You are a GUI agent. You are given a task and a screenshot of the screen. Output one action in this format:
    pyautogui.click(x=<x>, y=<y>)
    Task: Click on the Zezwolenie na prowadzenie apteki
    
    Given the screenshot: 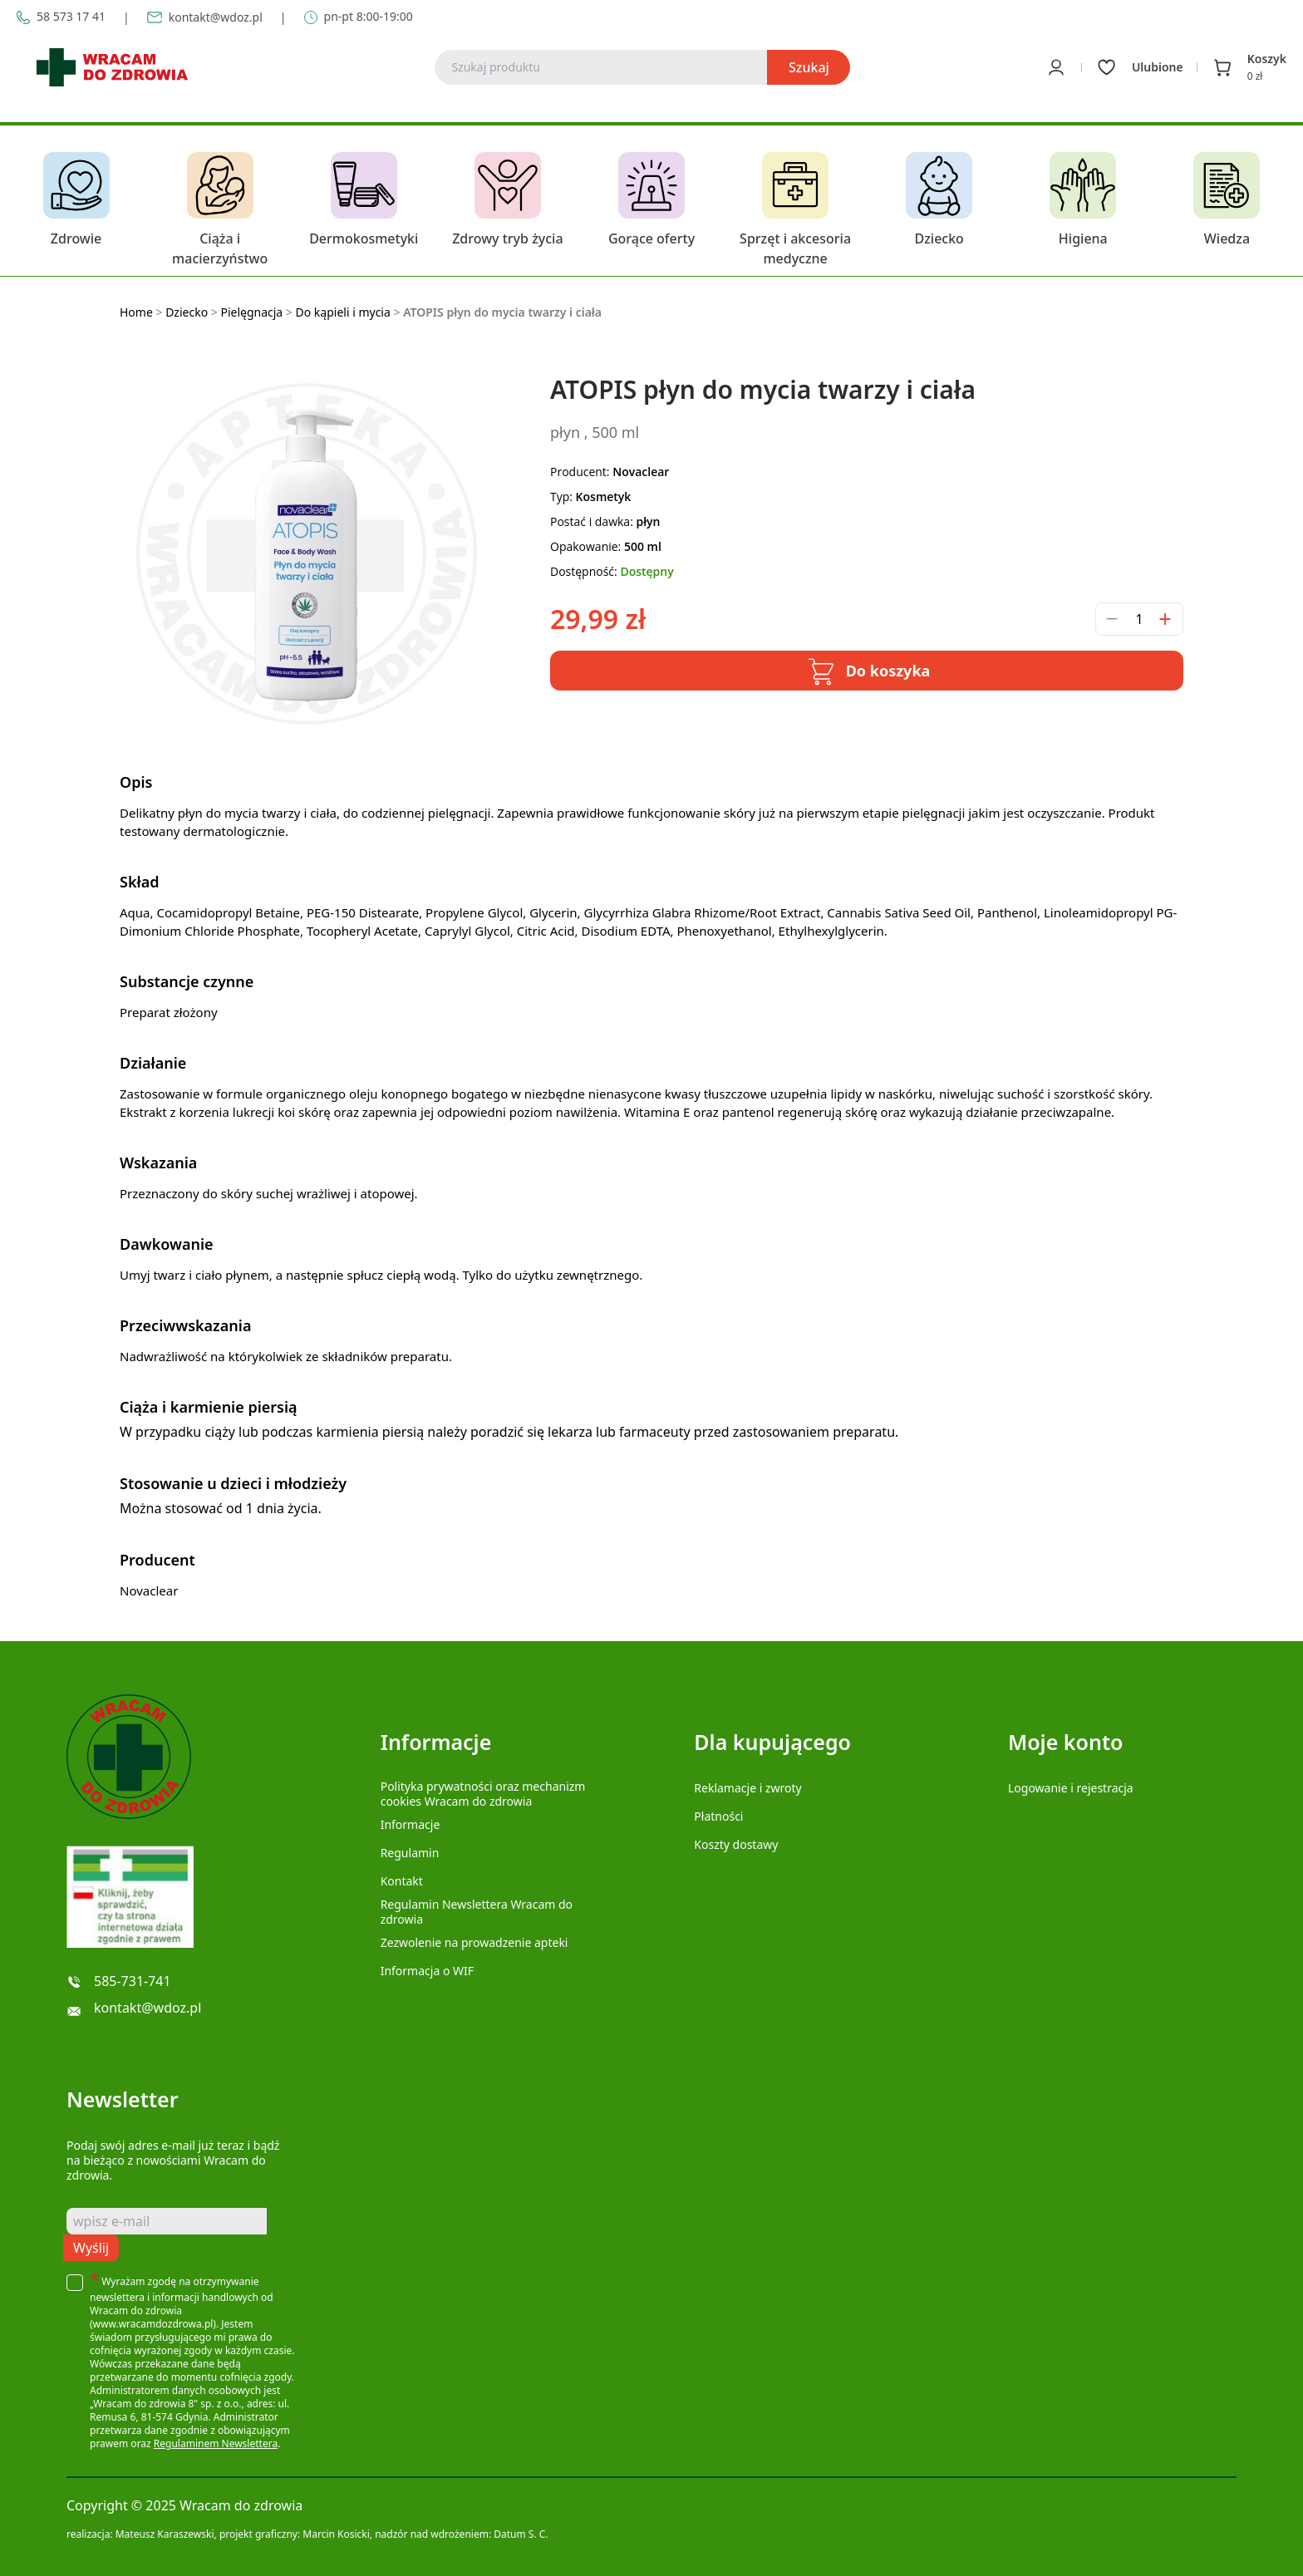 What is the action you would take?
    pyautogui.click(x=474, y=1942)
    